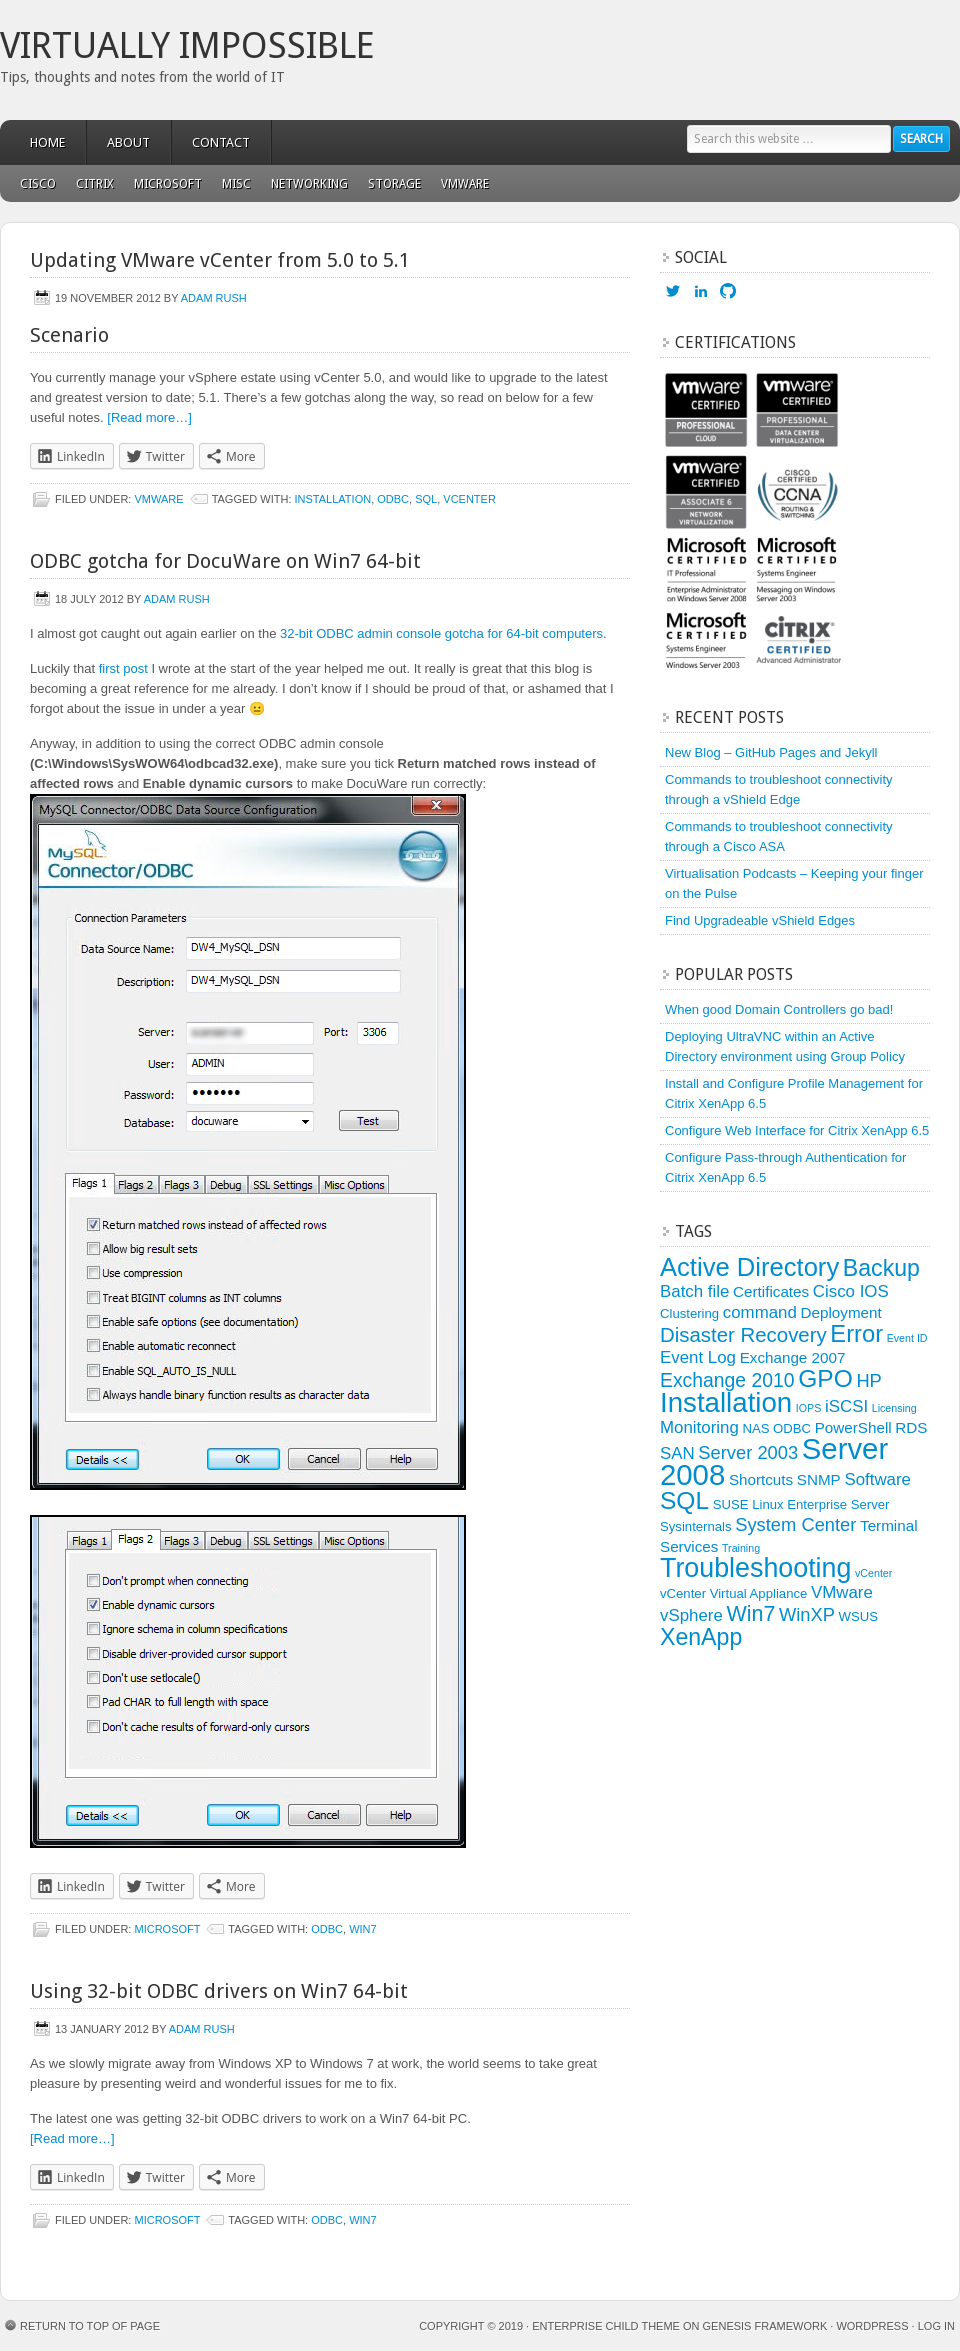 Image resolution: width=960 pixels, height=2351 pixels. What do you see at coordinates (779, 1009) in the screenshot?
I see `When good Domain Controllers go bad!` at bounding box center [779, 1009].